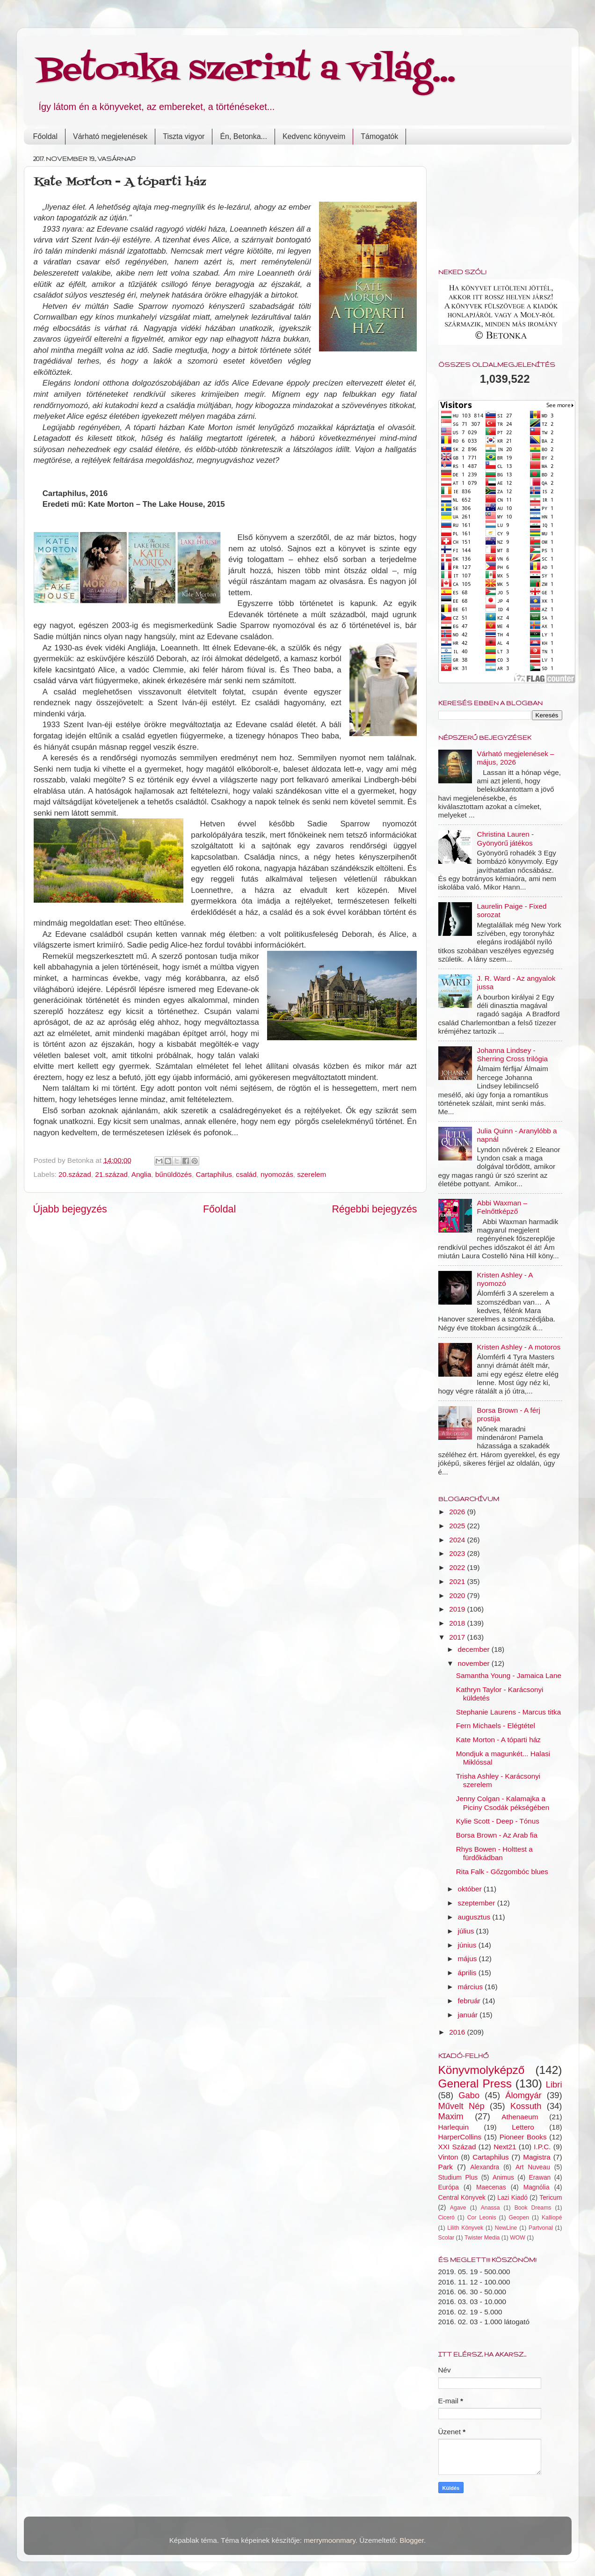 This screenshot has height=2576, width=595. I want to click on Anglia, so click(141, 1174).